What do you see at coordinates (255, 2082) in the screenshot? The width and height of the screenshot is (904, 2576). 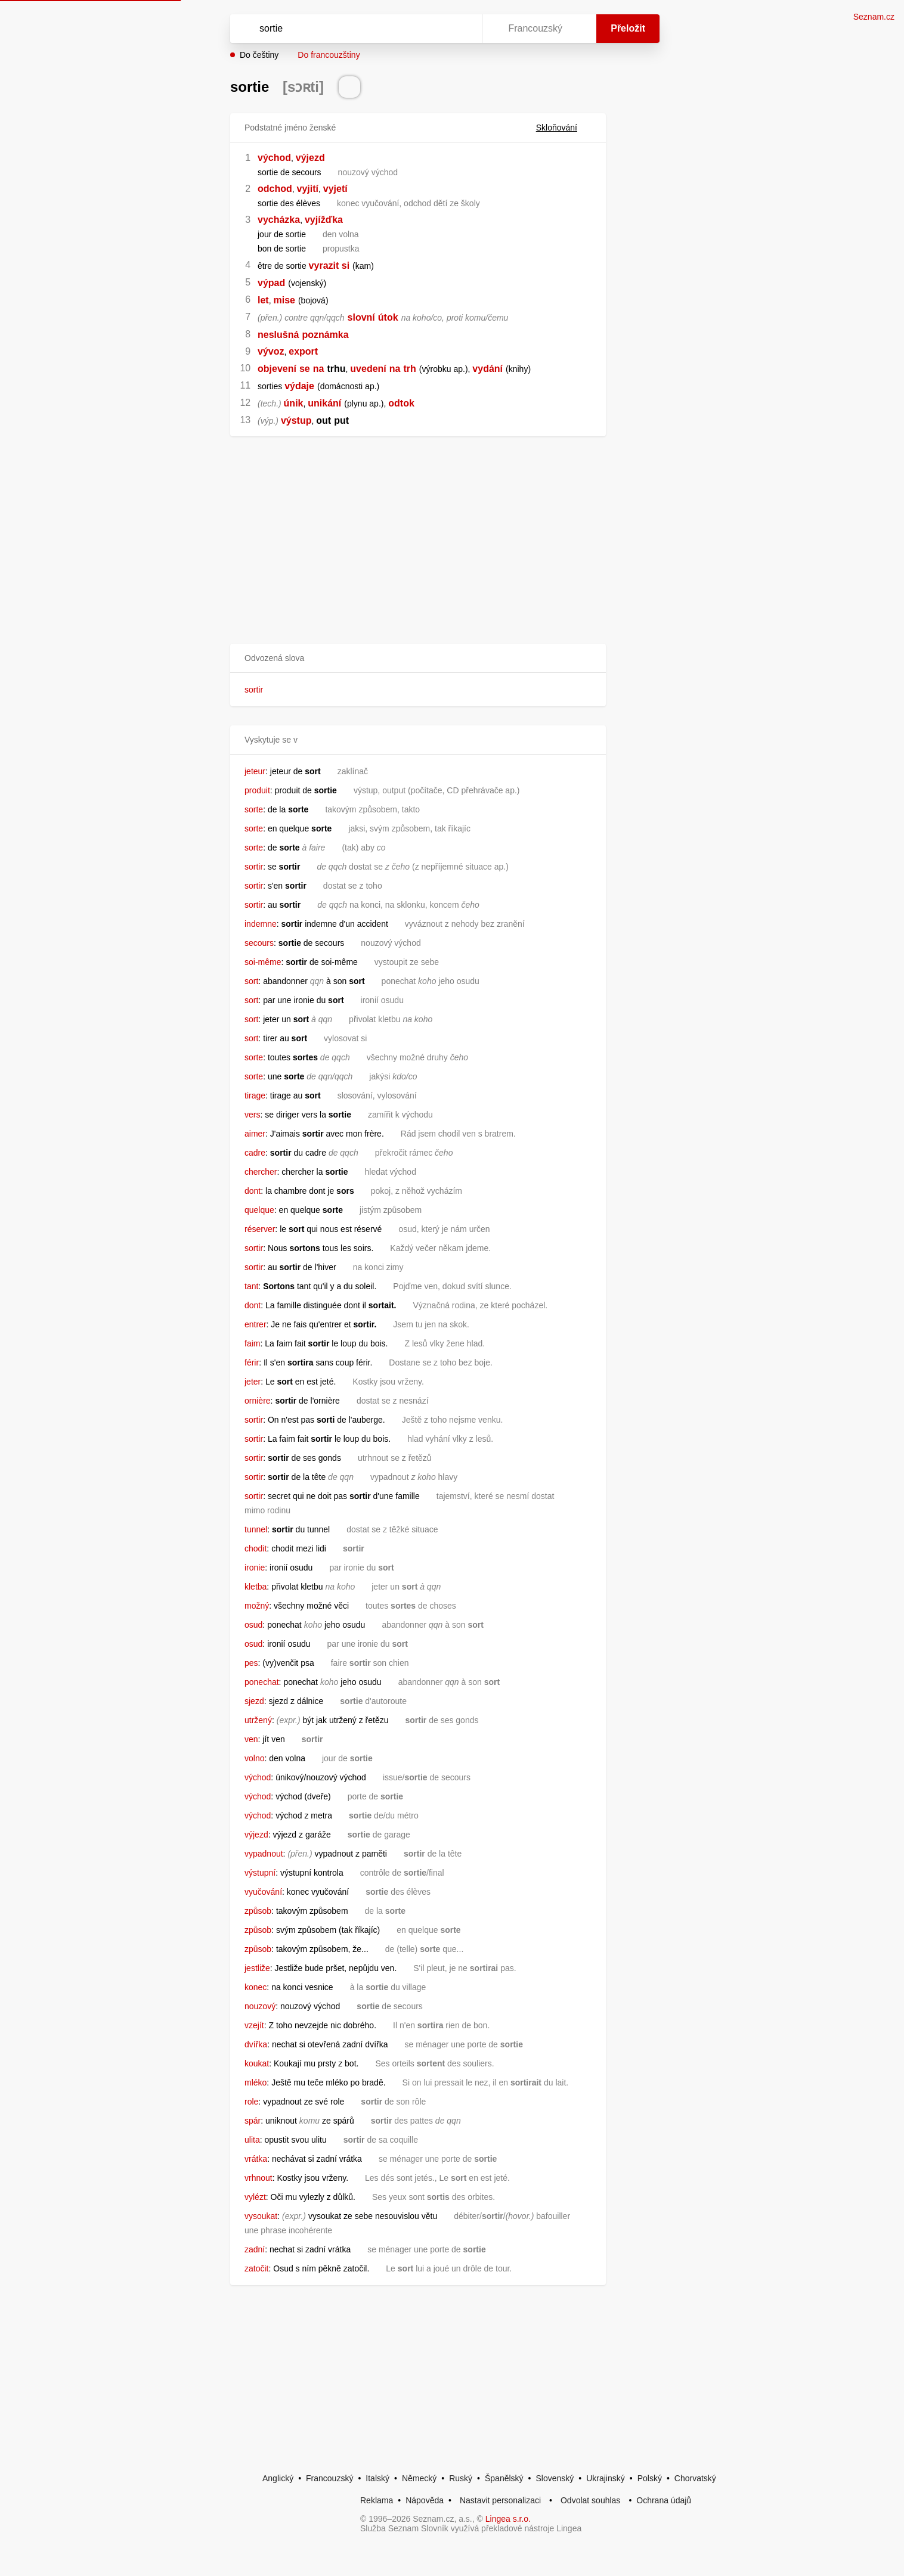 I see `mléko` at bounding box center [255, 2082].